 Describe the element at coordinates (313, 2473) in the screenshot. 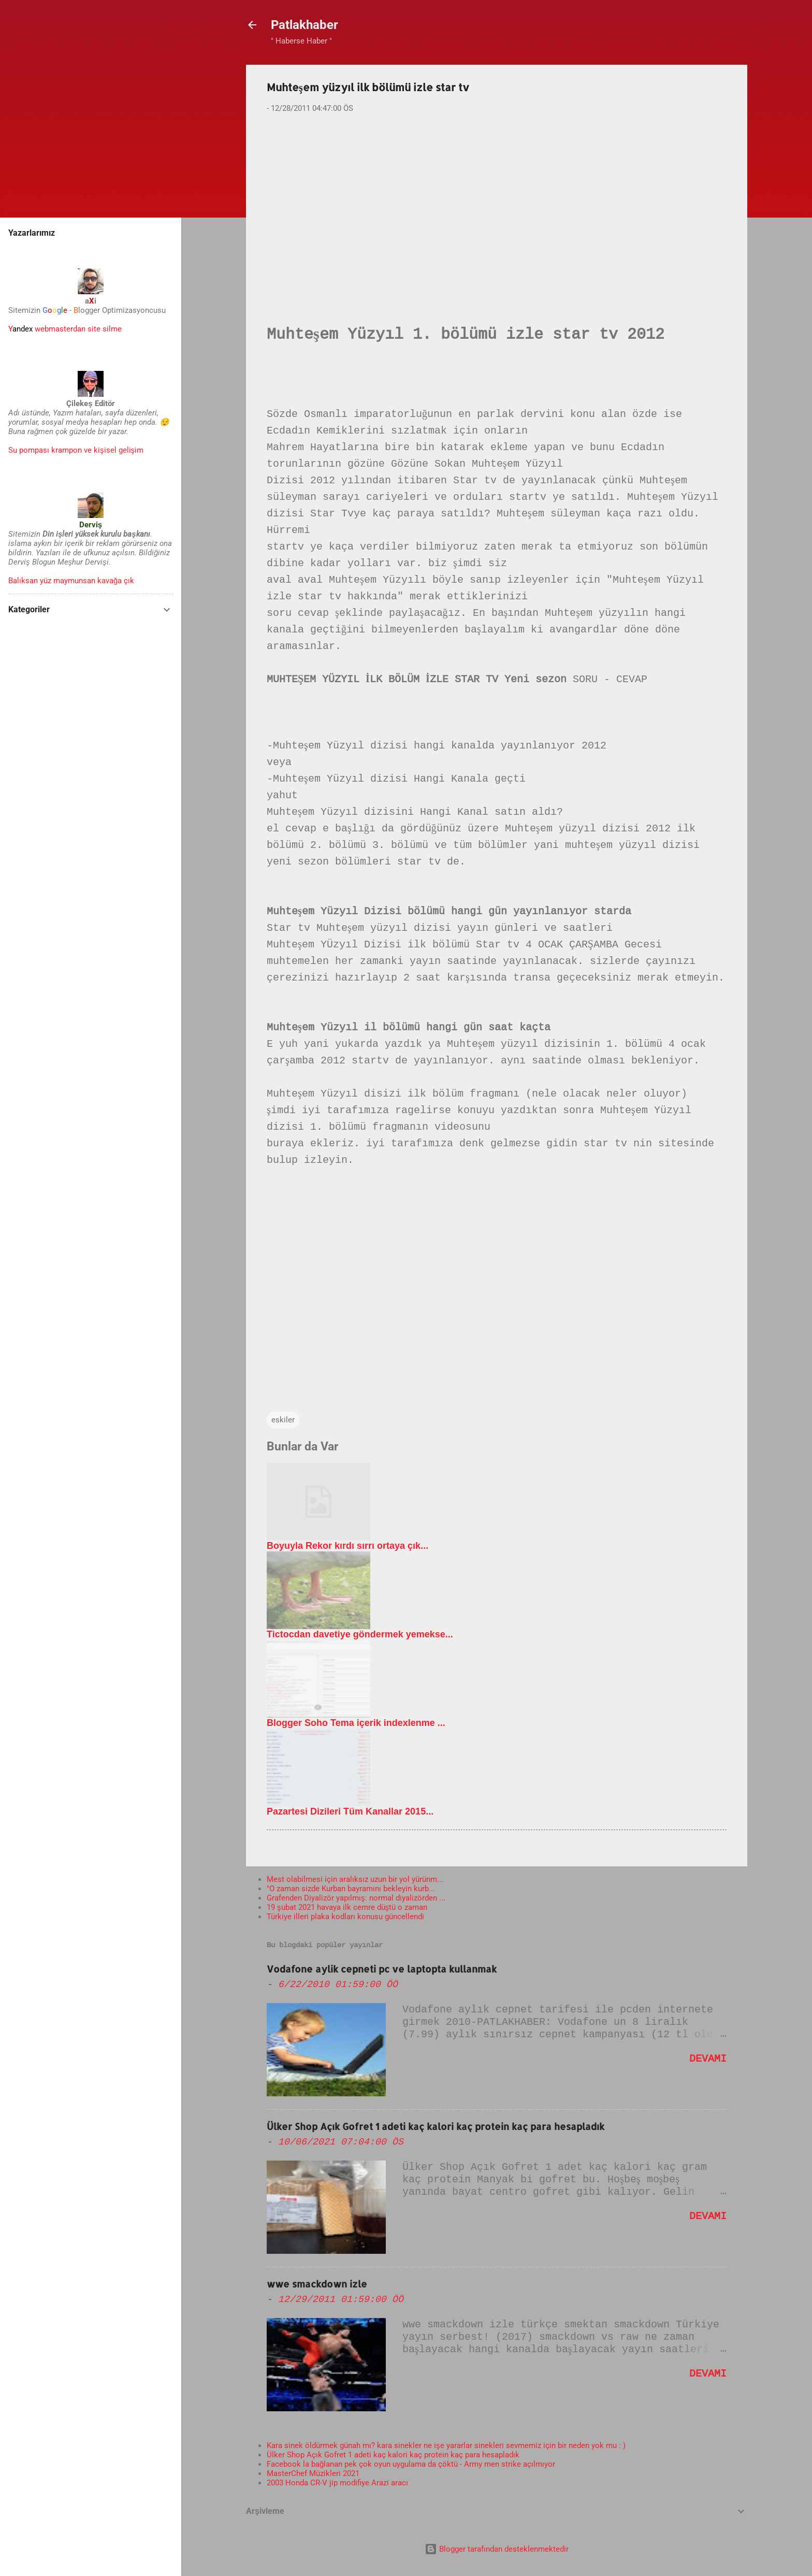

I see `MasterChef Müzikleri 2021` at that location.